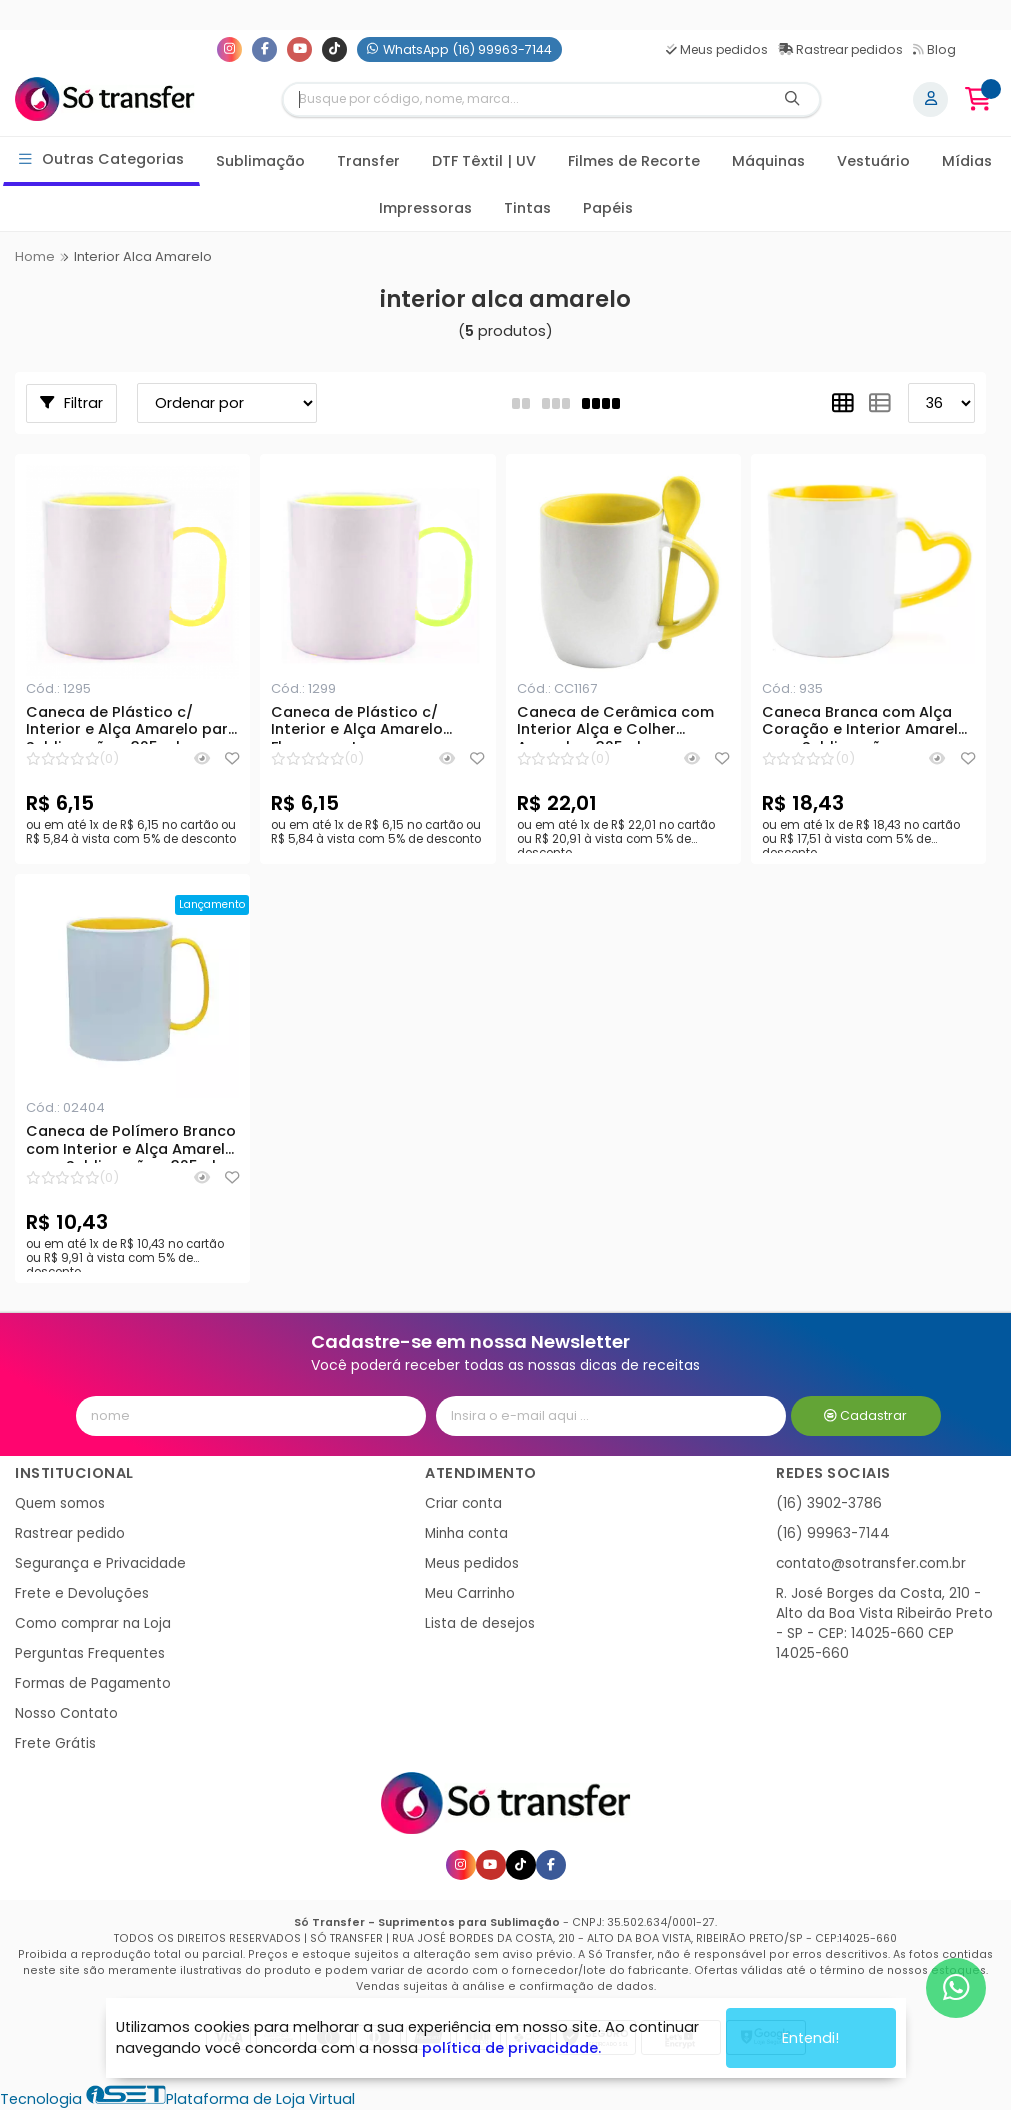 Image resolution: width=1011 pixels, height=2110 pixels. Describe the element at coordinates (768, 161) in the screenshot. I see `Máquinas` at that location.